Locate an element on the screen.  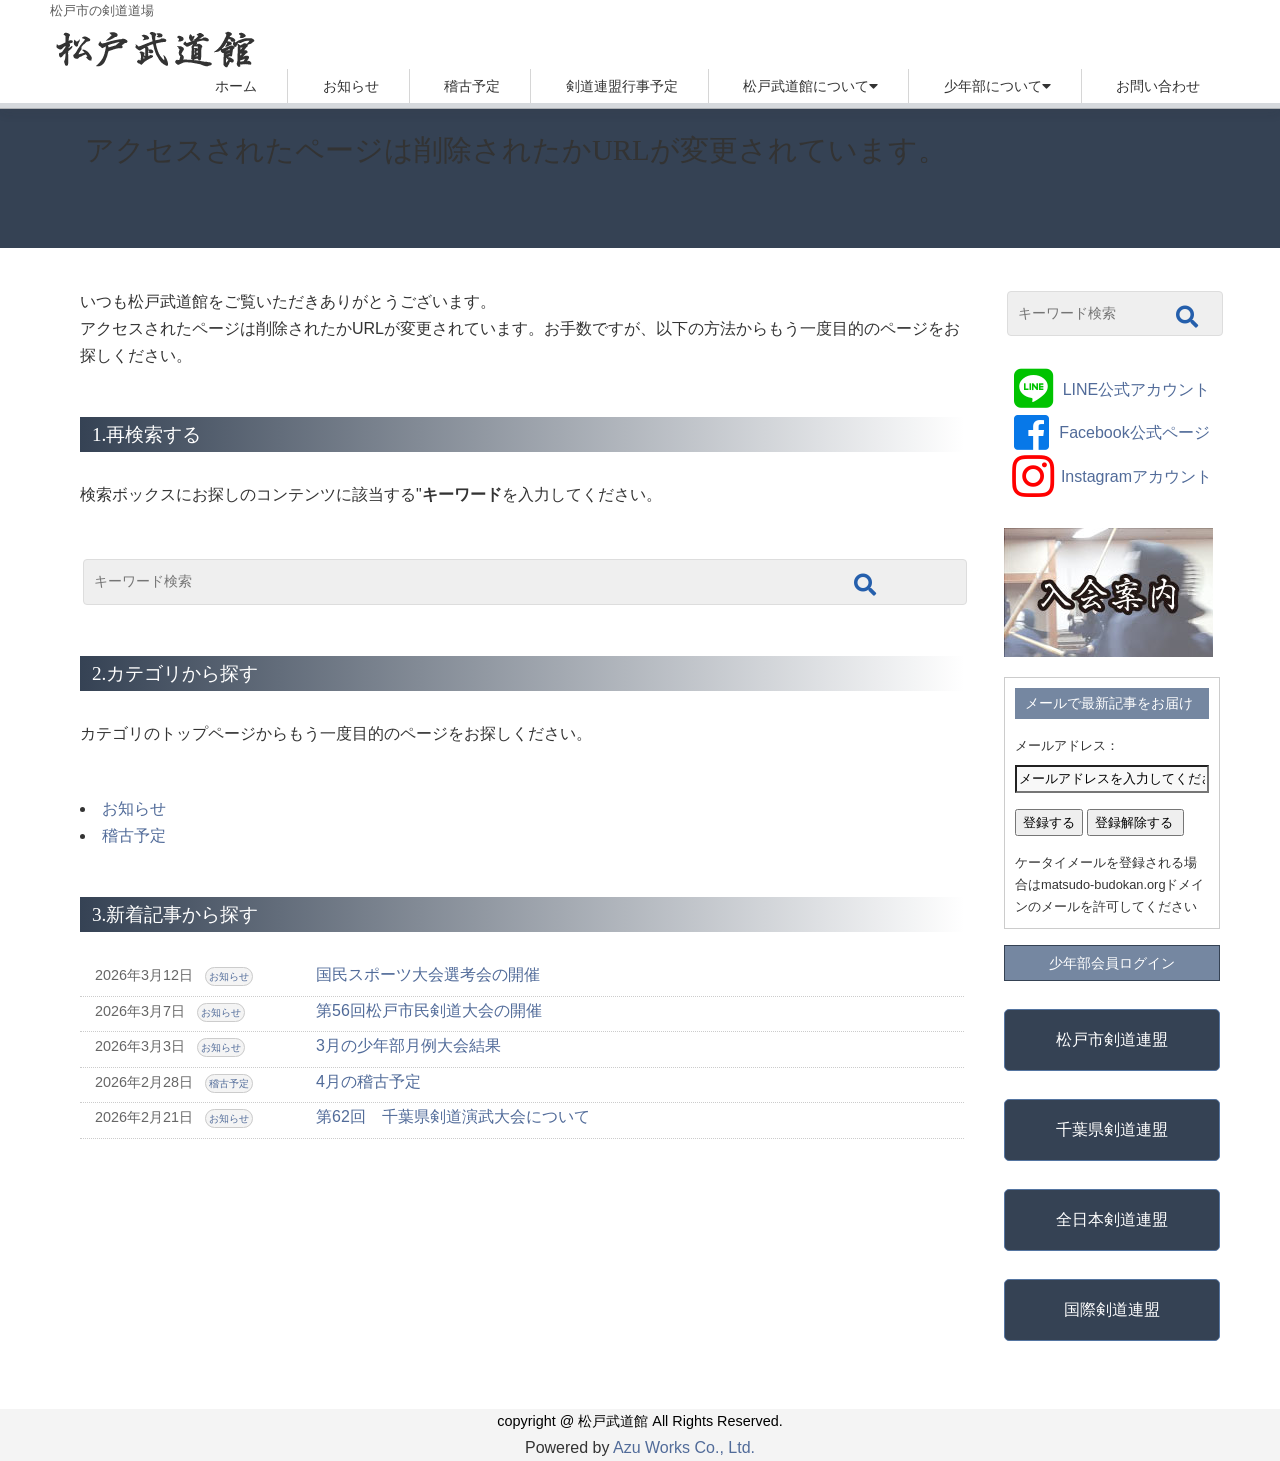
Azu Works Co., Ltd. is located at coordinates (684, 1447).